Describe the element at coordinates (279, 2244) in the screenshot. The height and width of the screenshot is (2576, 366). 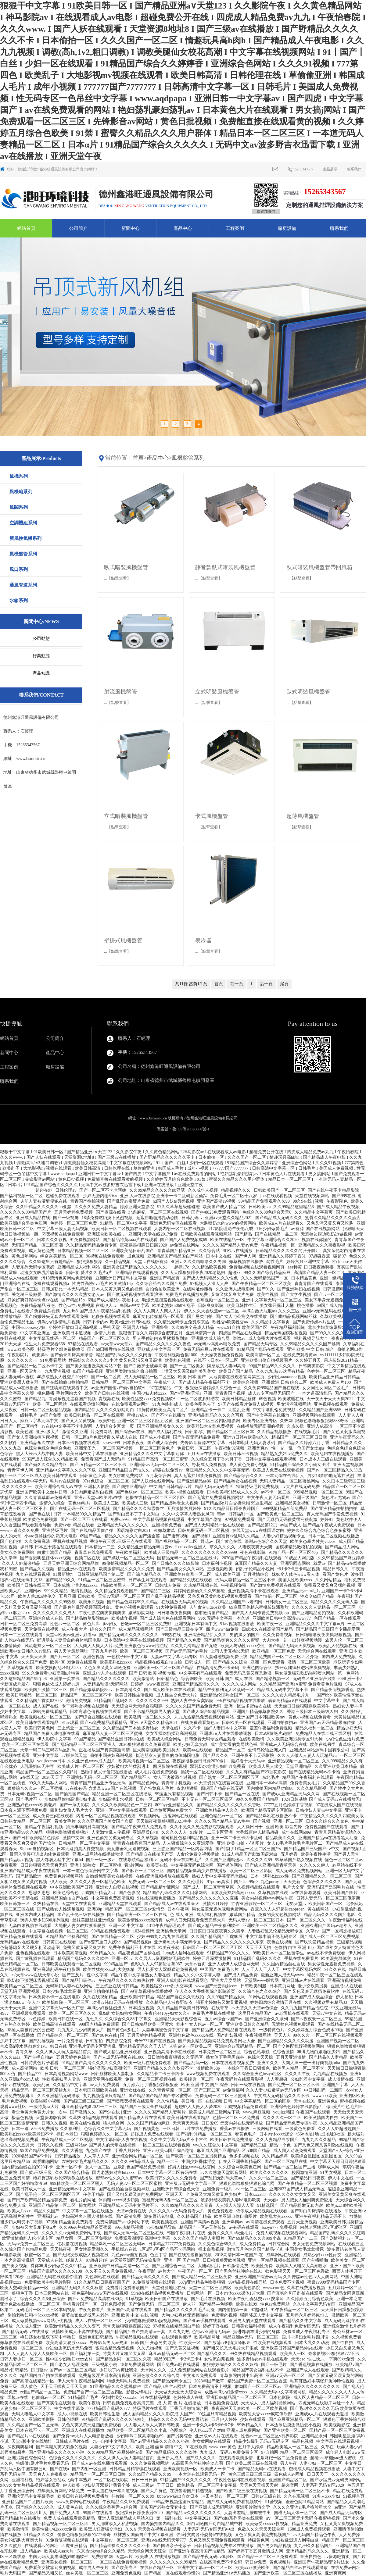
I see `日韩综合网` at that location.